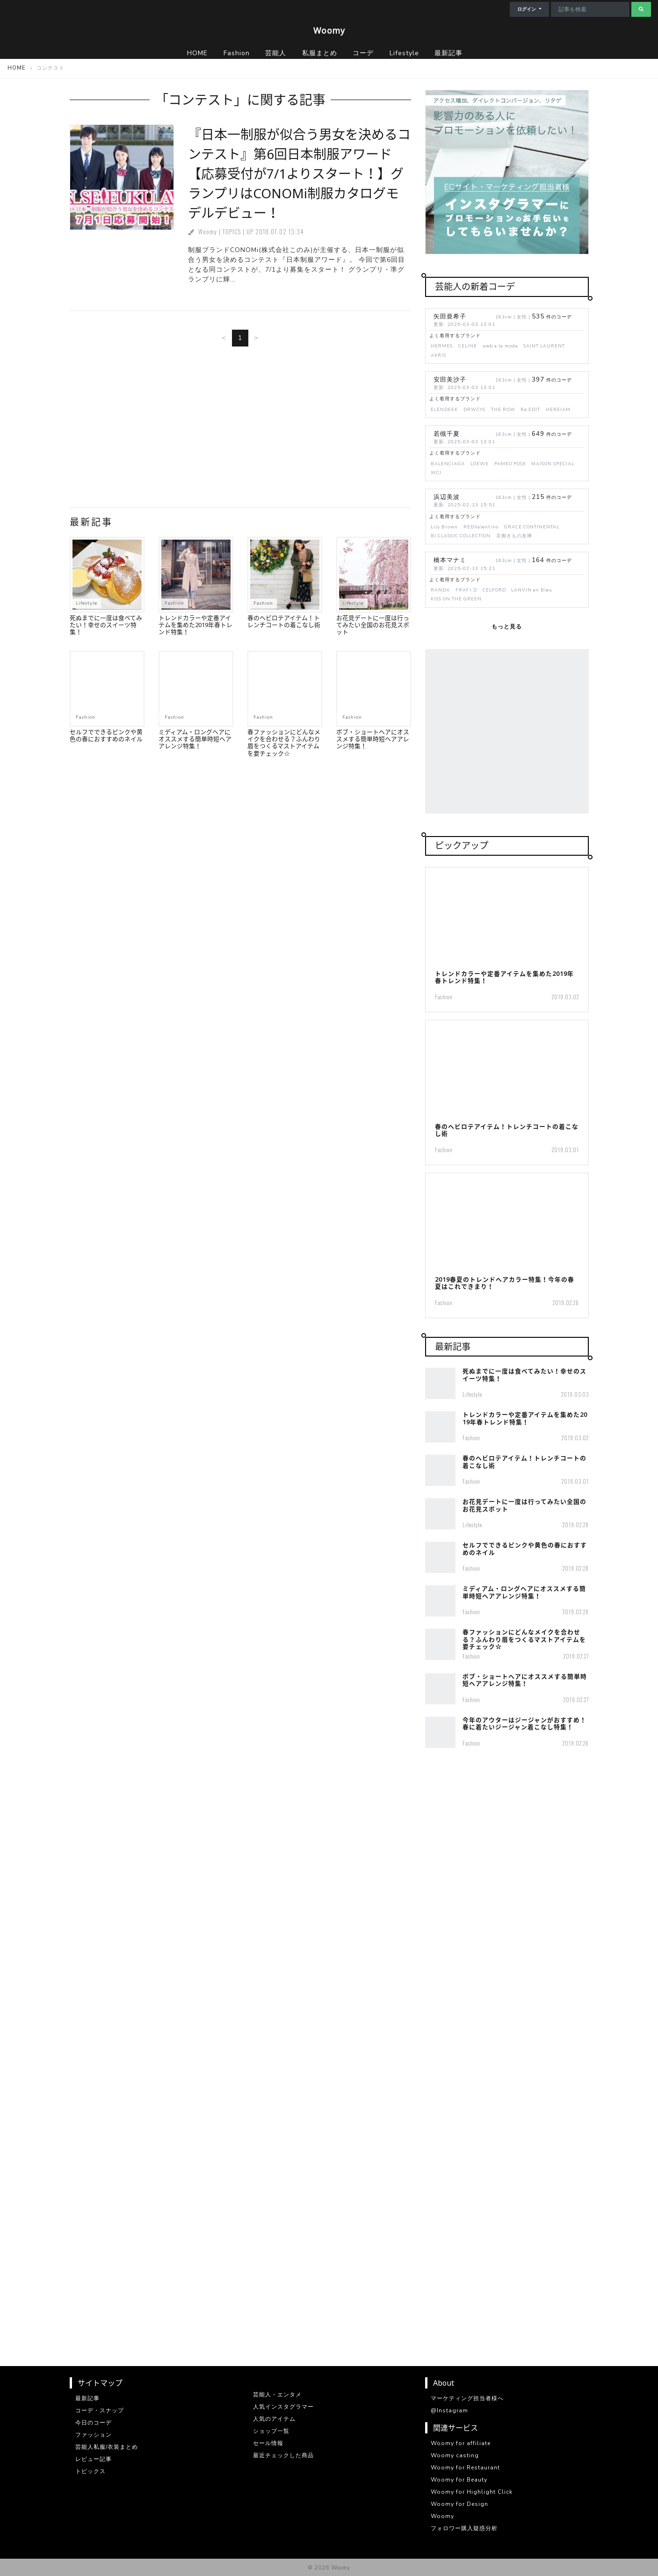 The image size is (658, 2576). What do you see at coordinates (283, 2455) in the screenshot?
I see `最近チェックした商品` at bounding box center [283, 2455].